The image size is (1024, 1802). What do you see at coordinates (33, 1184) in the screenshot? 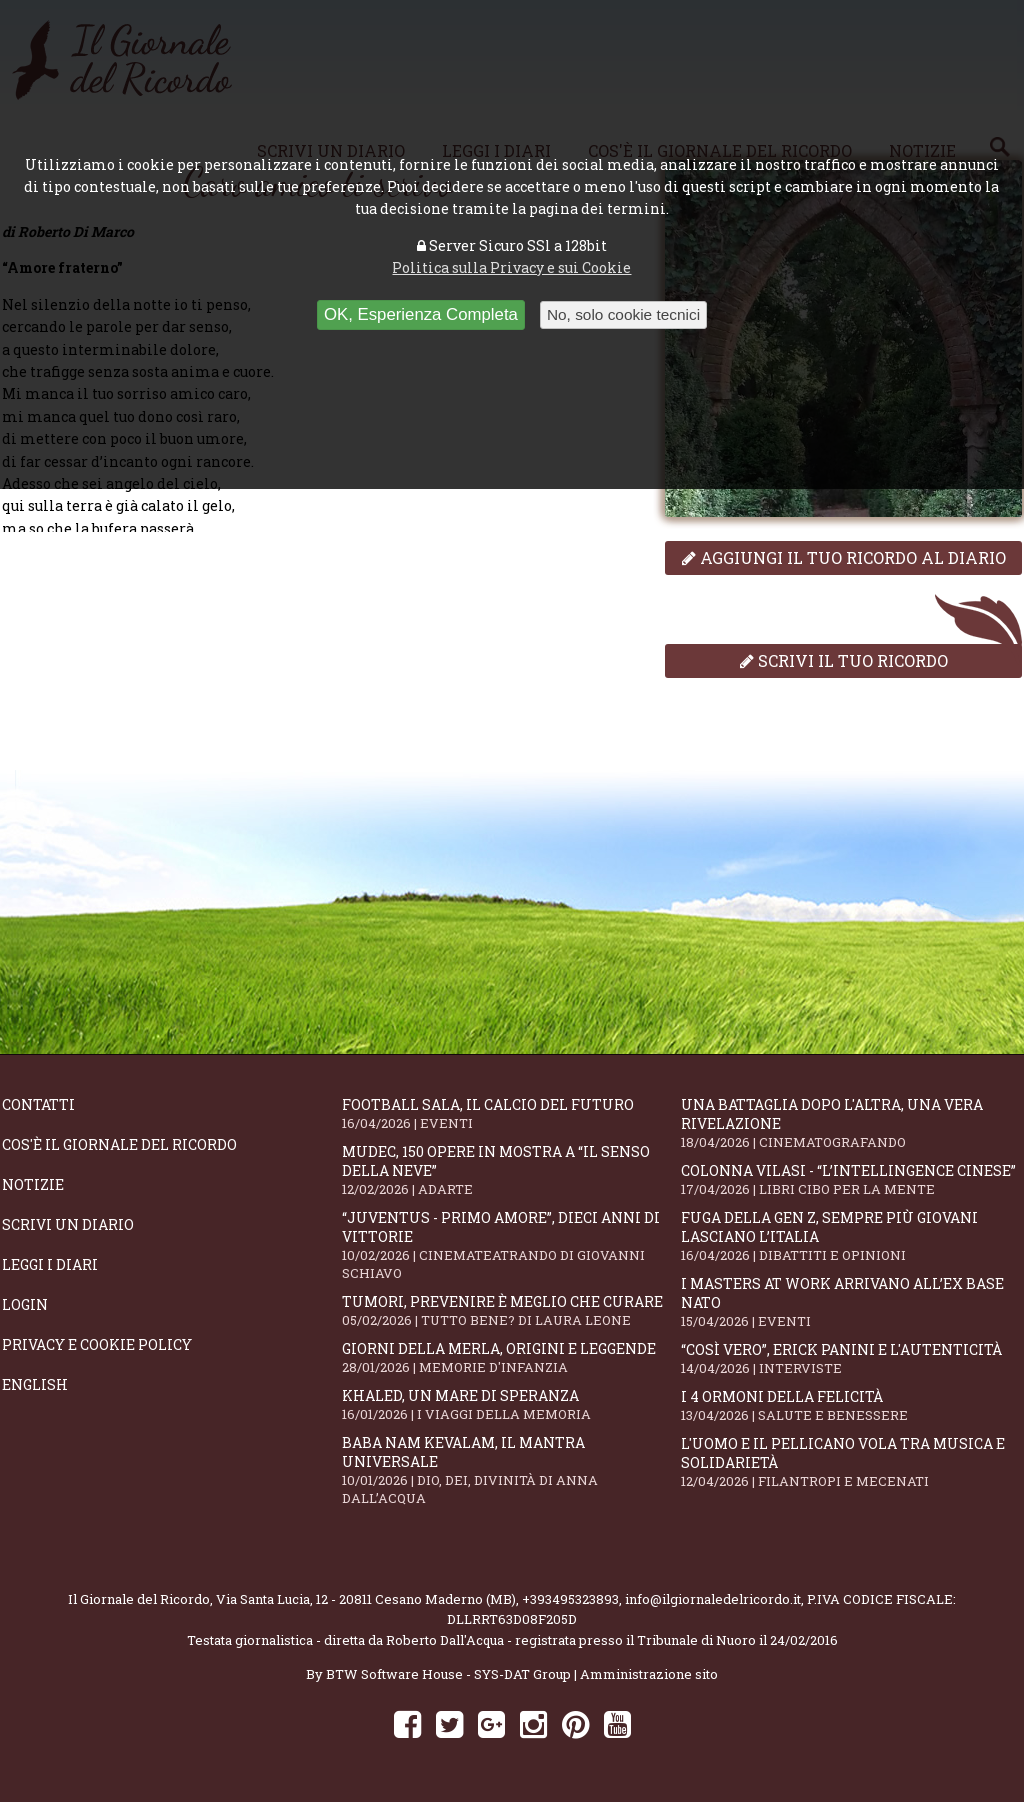
I see `Notizie` at bounding box center [33, 1184].